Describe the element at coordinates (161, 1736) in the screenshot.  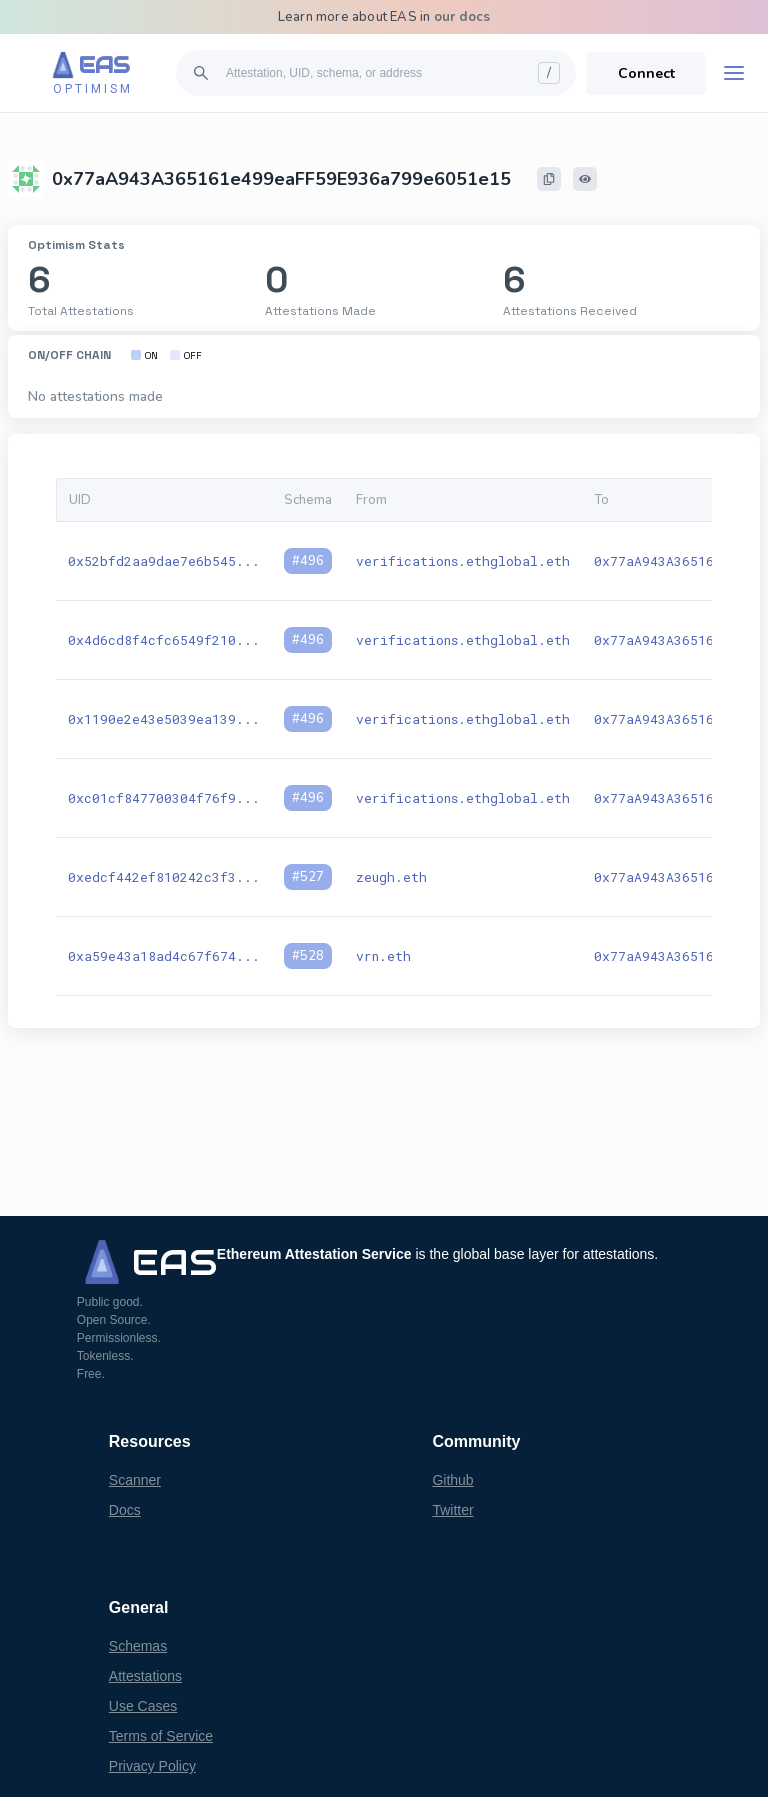
I see `Terms of Service` at that location.